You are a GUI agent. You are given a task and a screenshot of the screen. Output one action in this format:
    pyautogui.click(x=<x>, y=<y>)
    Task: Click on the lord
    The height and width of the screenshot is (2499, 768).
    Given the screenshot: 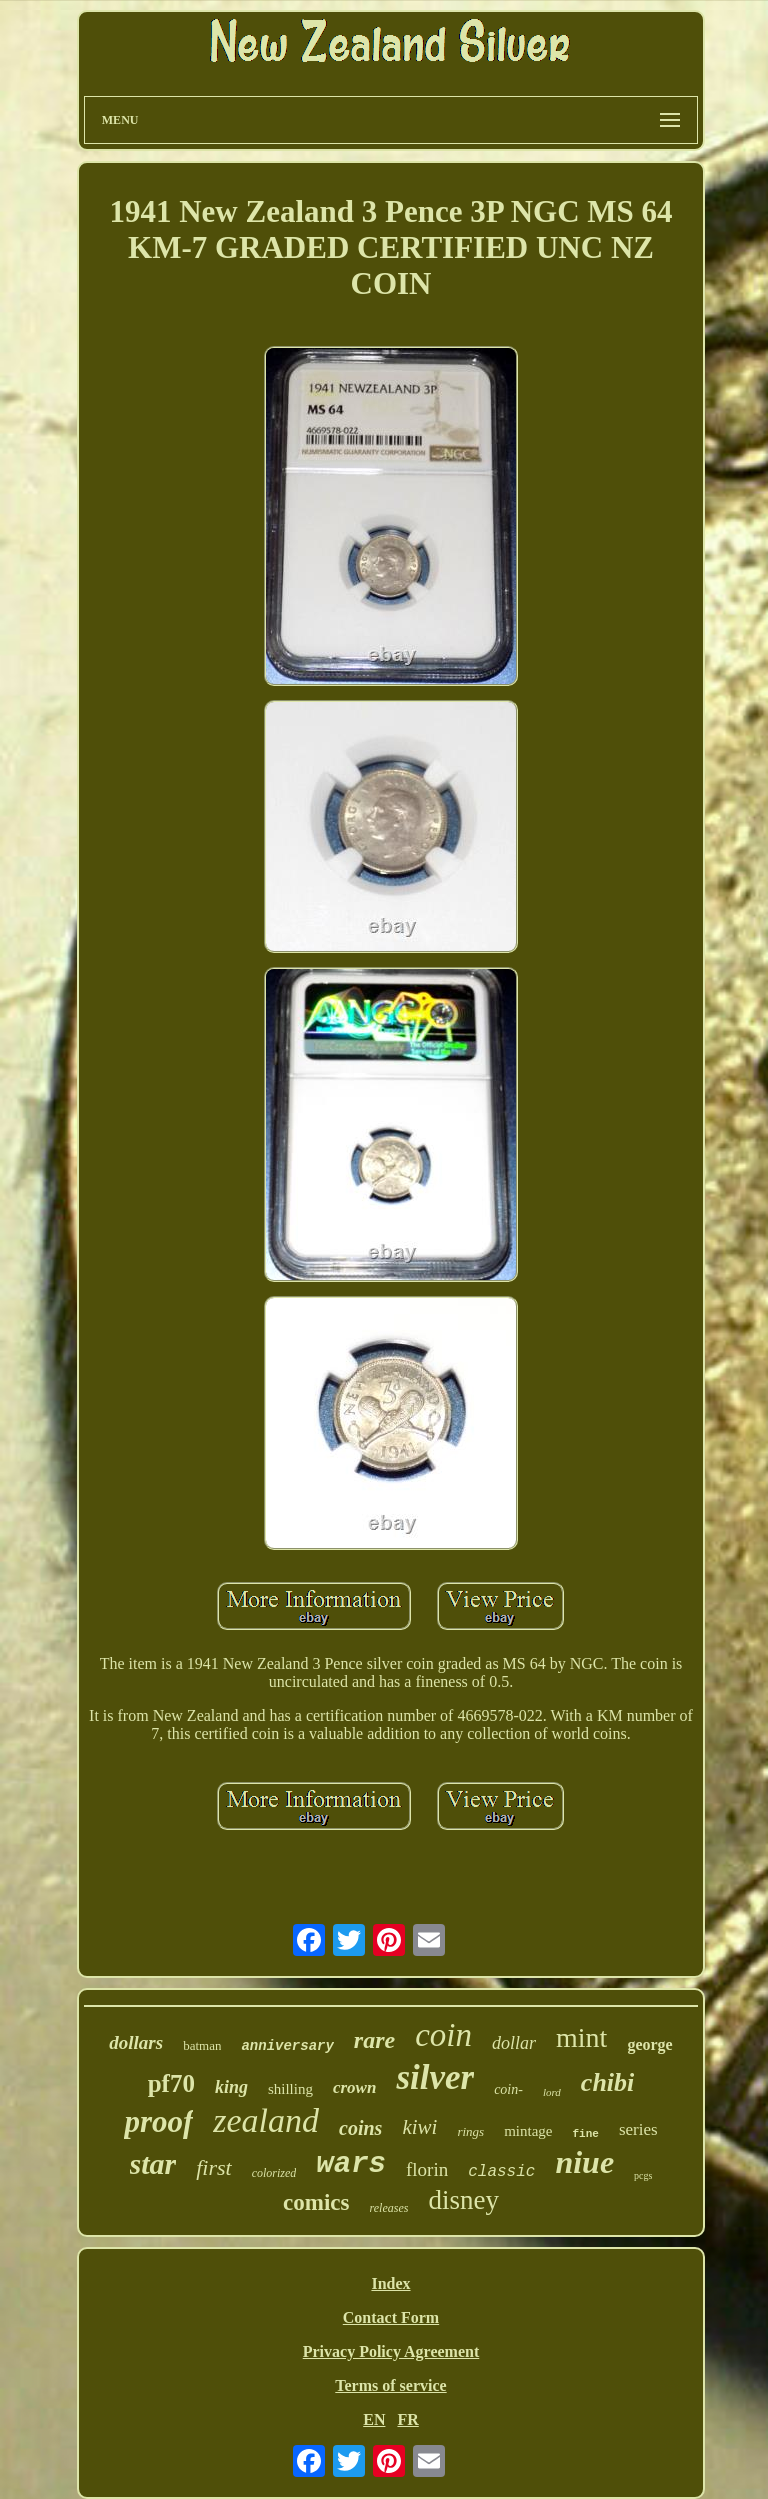 What is the action you would take?
    pyautogui.click(x=552, y=2092)
    